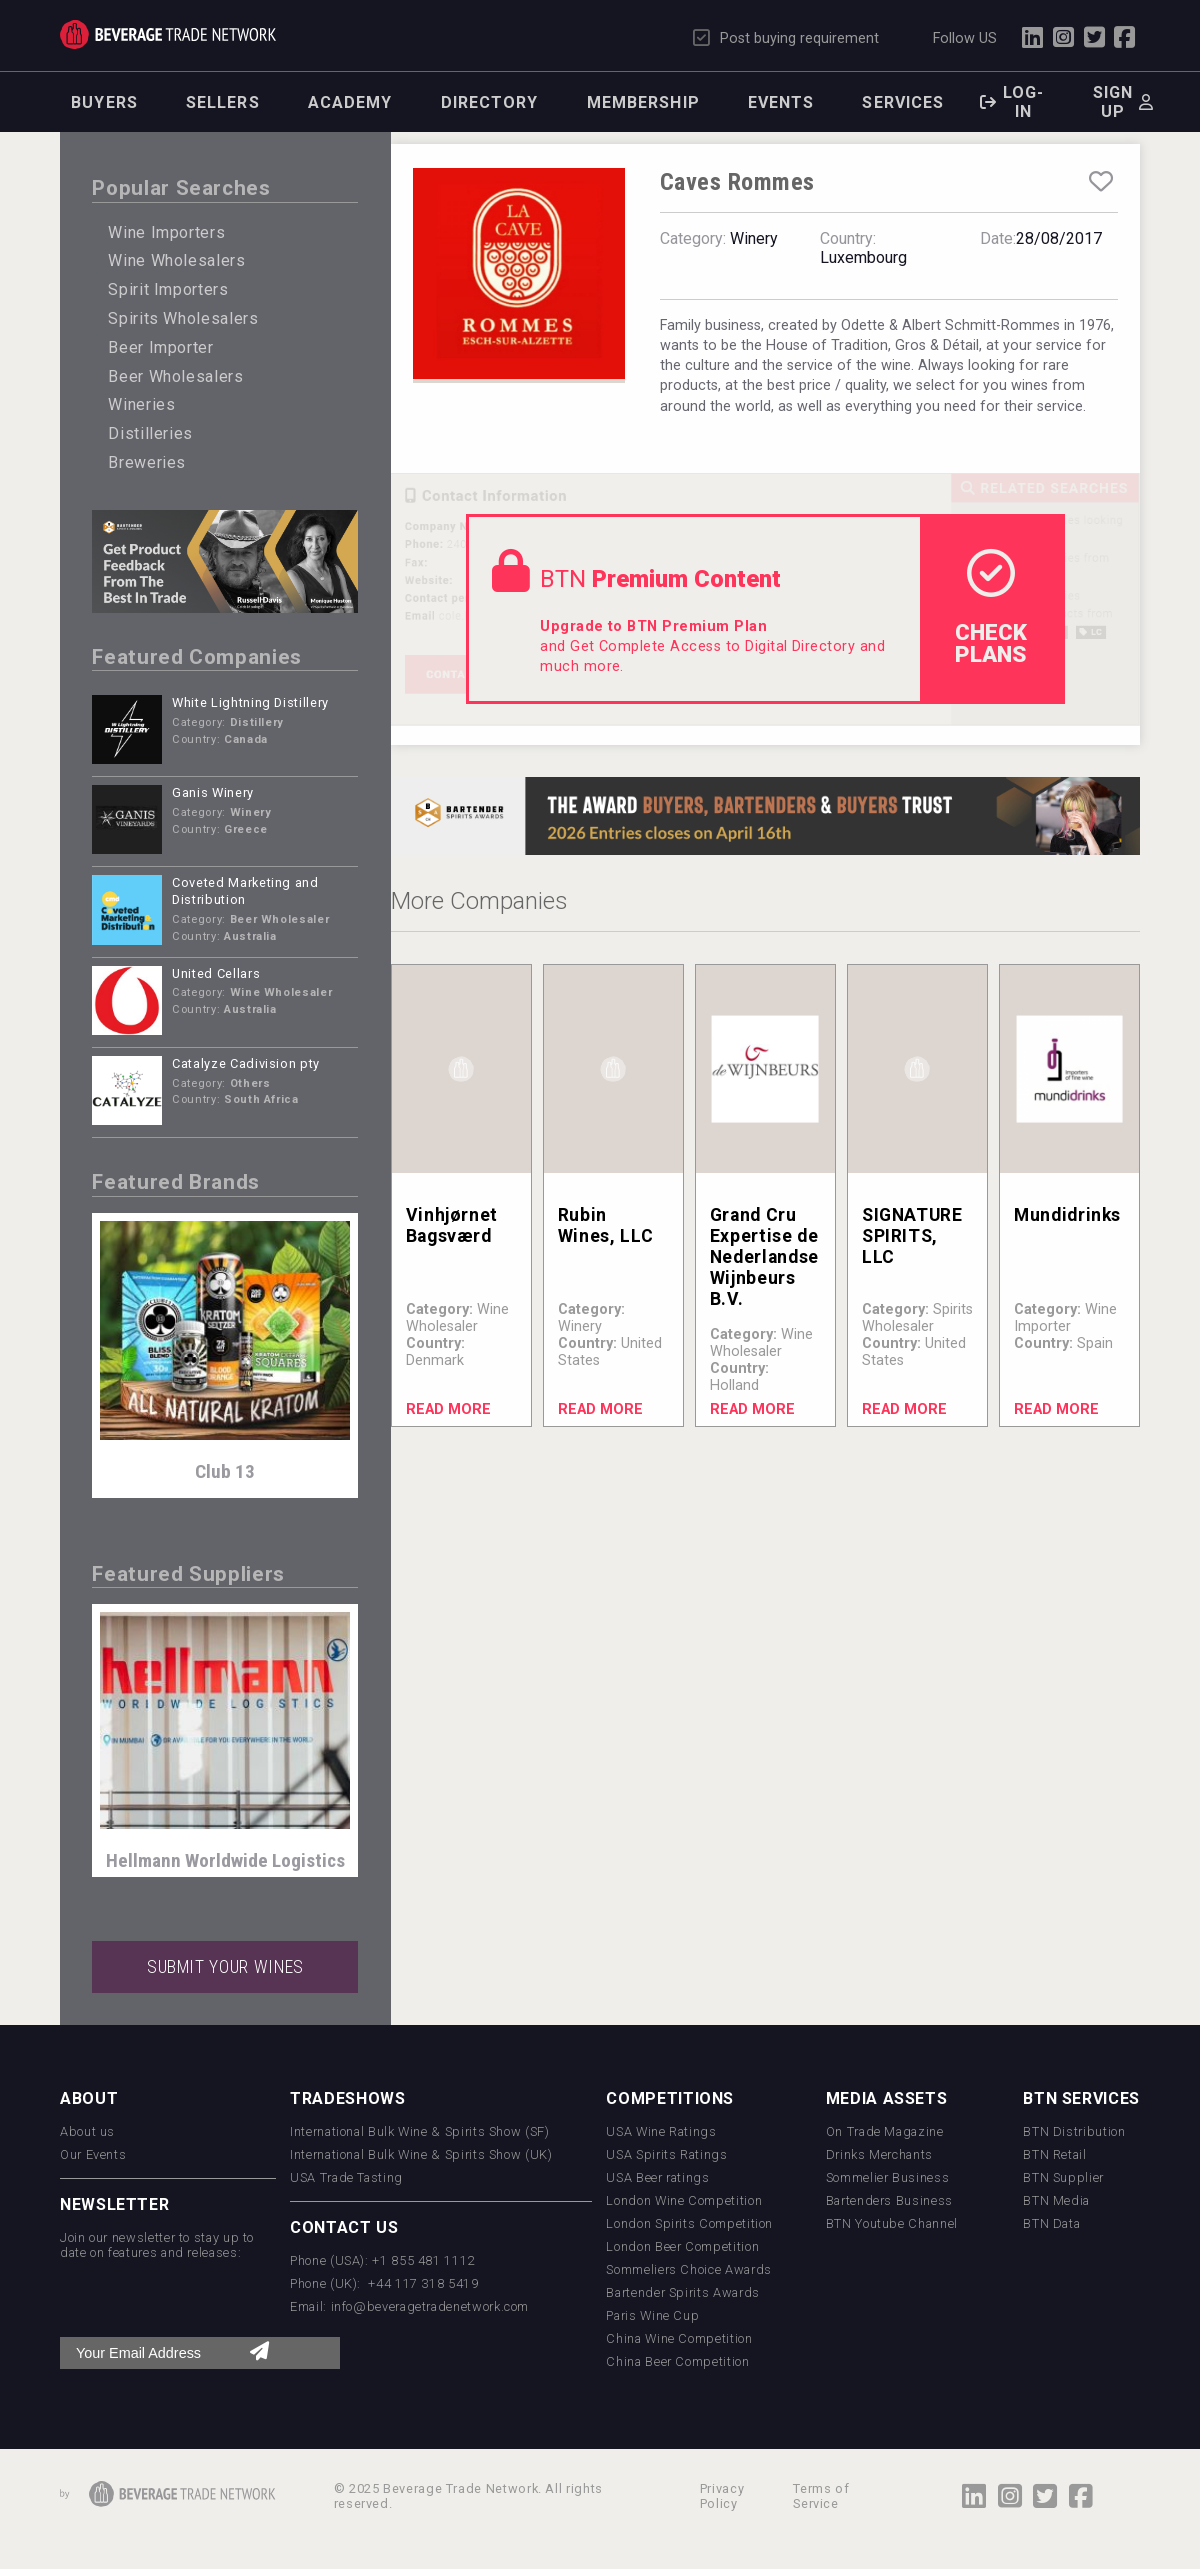  I want to click on SUBMIT YOUR WINES, so click(225, 1967).